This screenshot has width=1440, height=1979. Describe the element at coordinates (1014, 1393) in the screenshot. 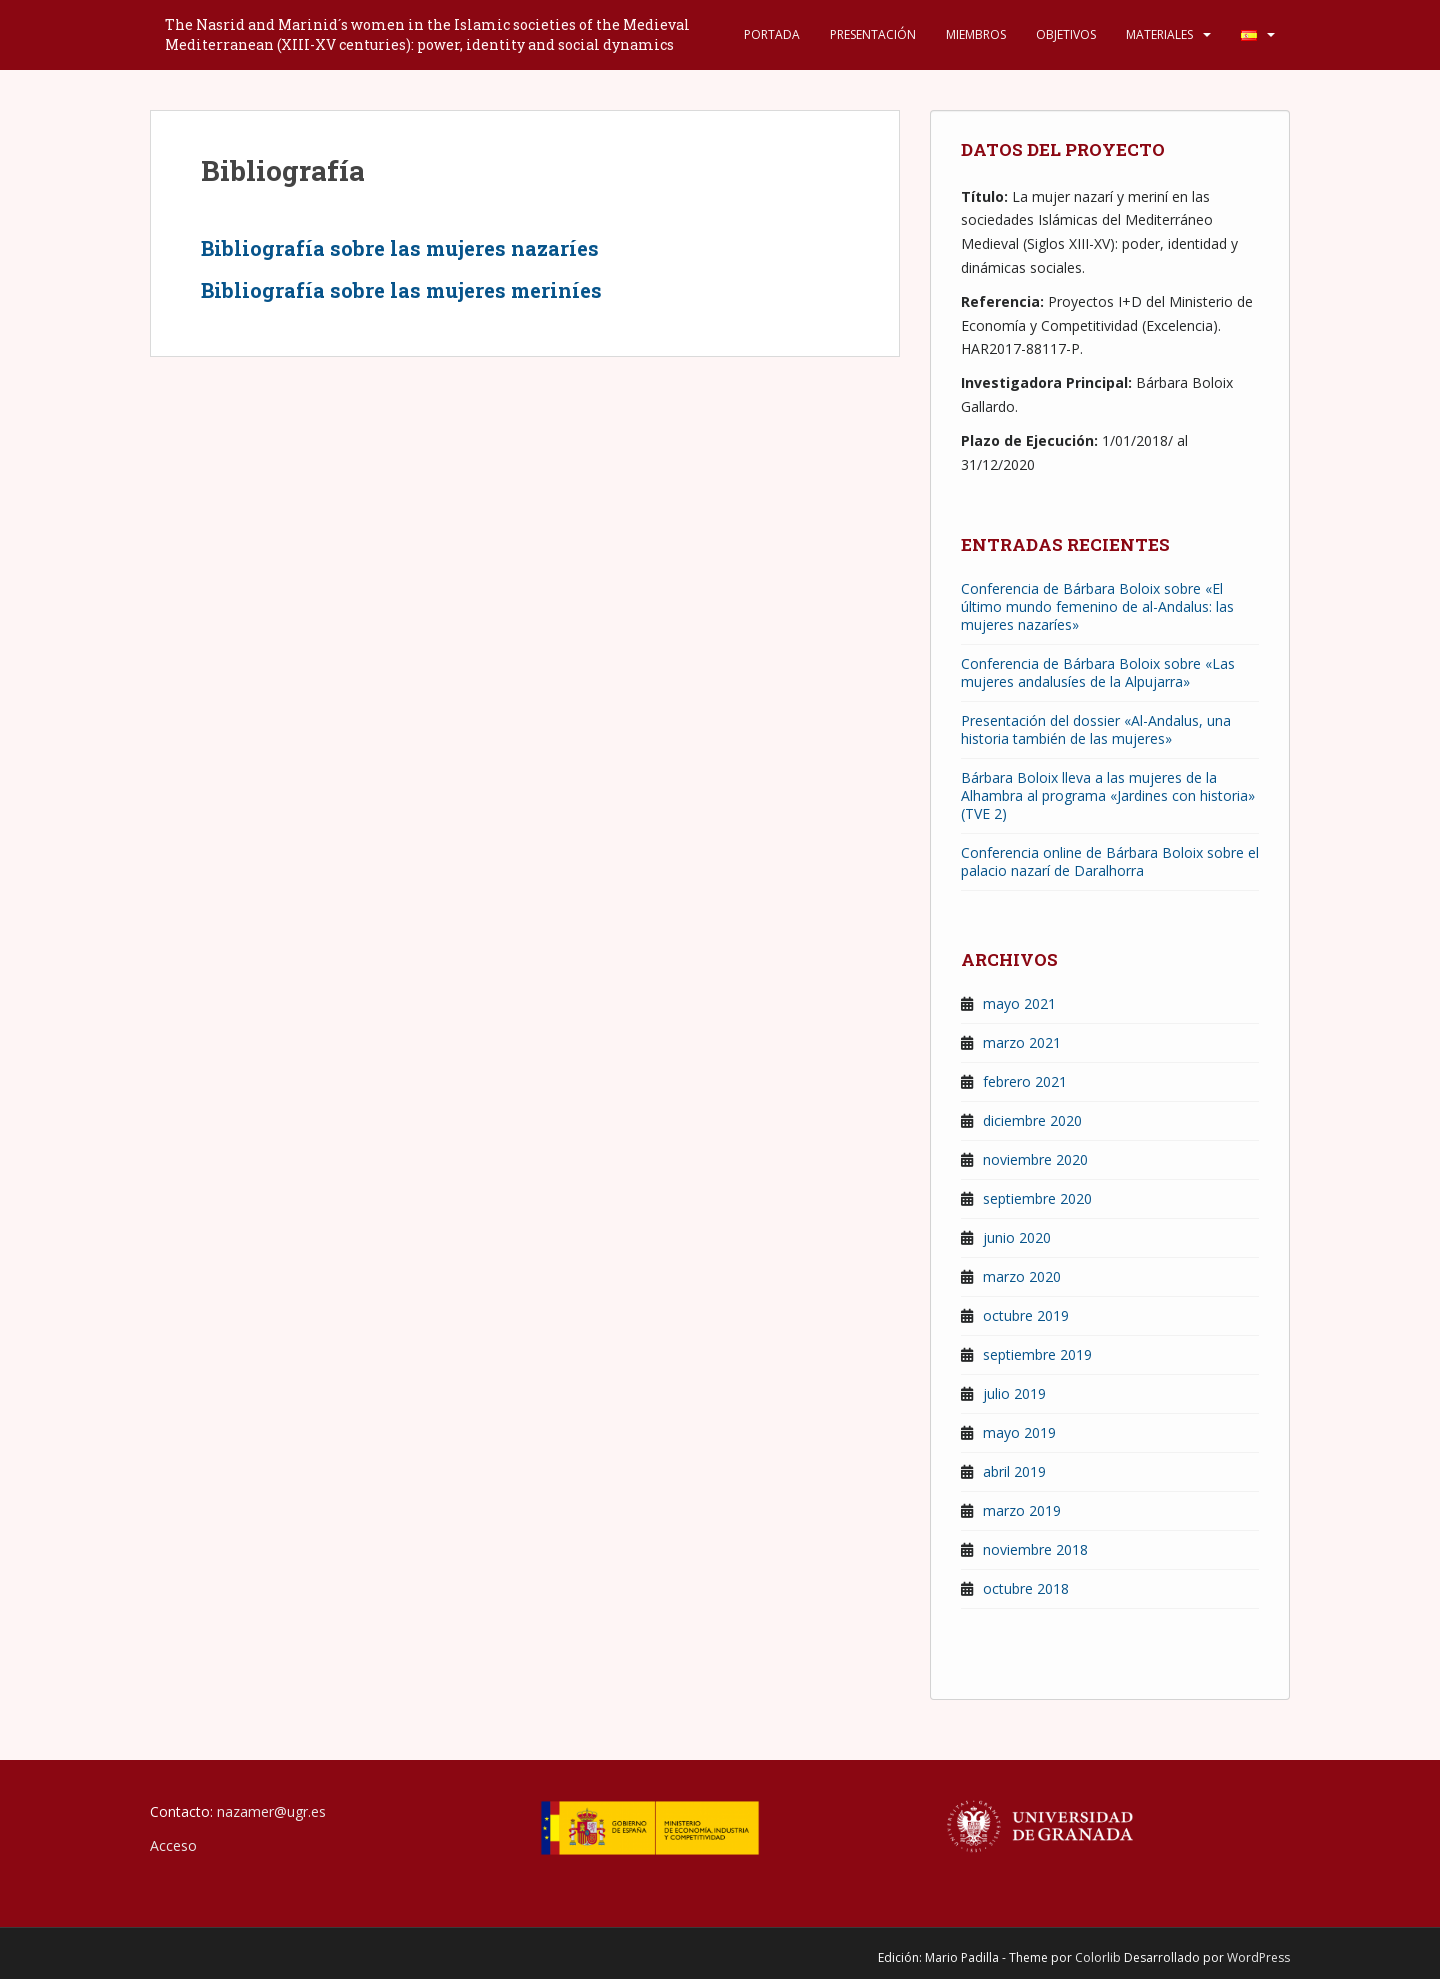

I see `julio 2019` at that location.